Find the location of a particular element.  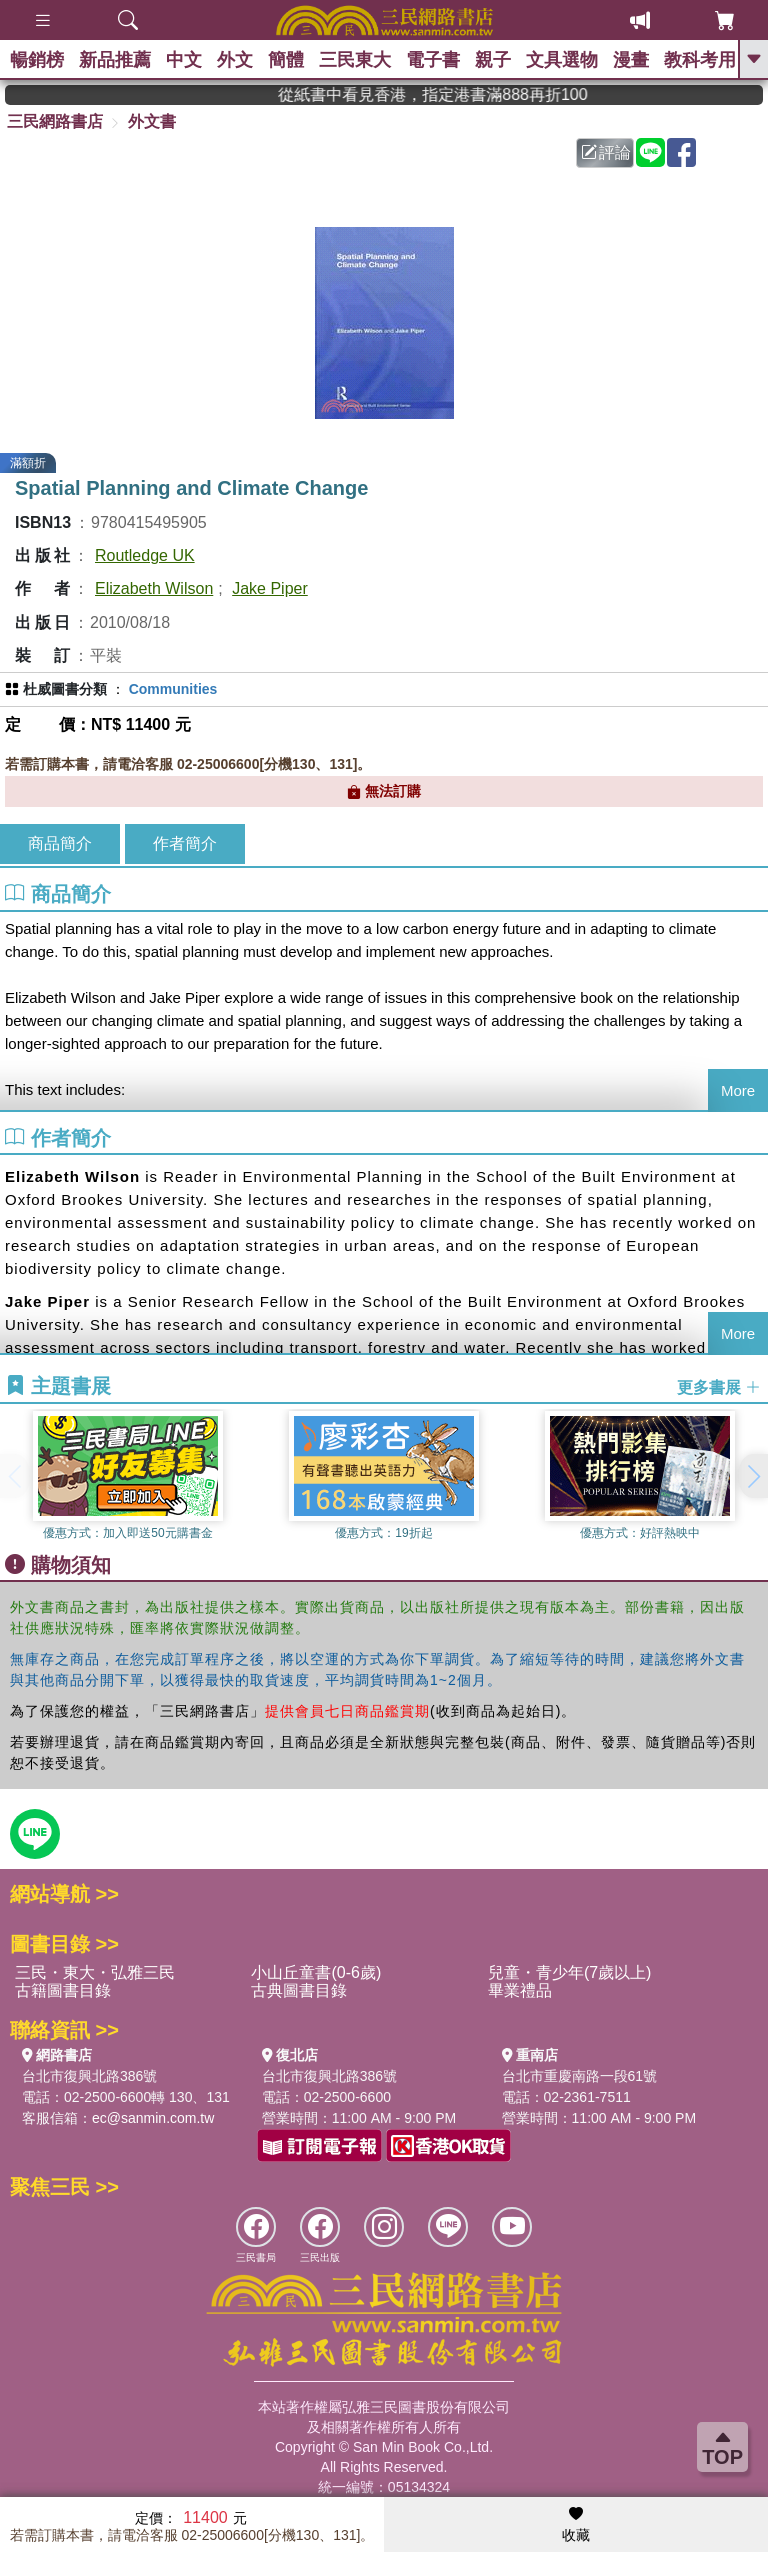

兒童・青少年(7歲以上) is located at coordinates (570, 1972).